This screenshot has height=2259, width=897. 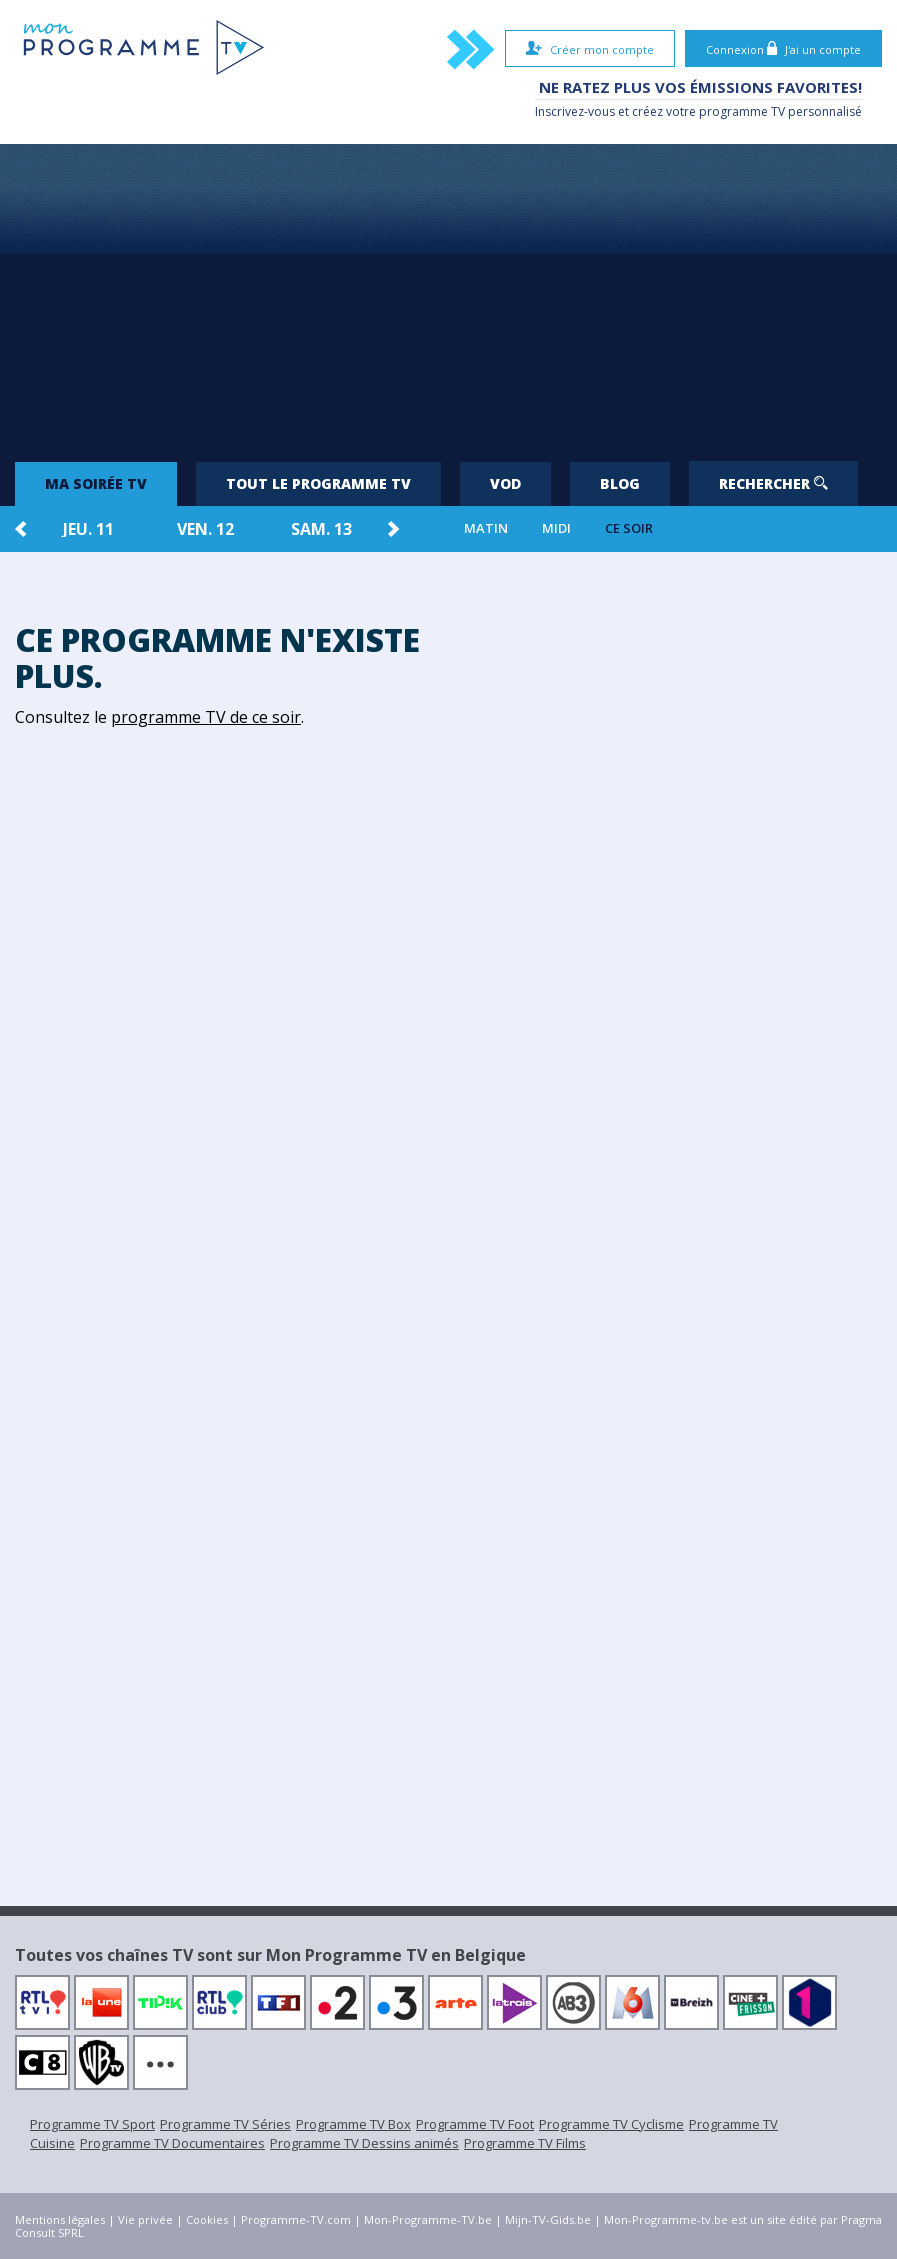 I want to click on ven. 12, so click(x=205, y=529).